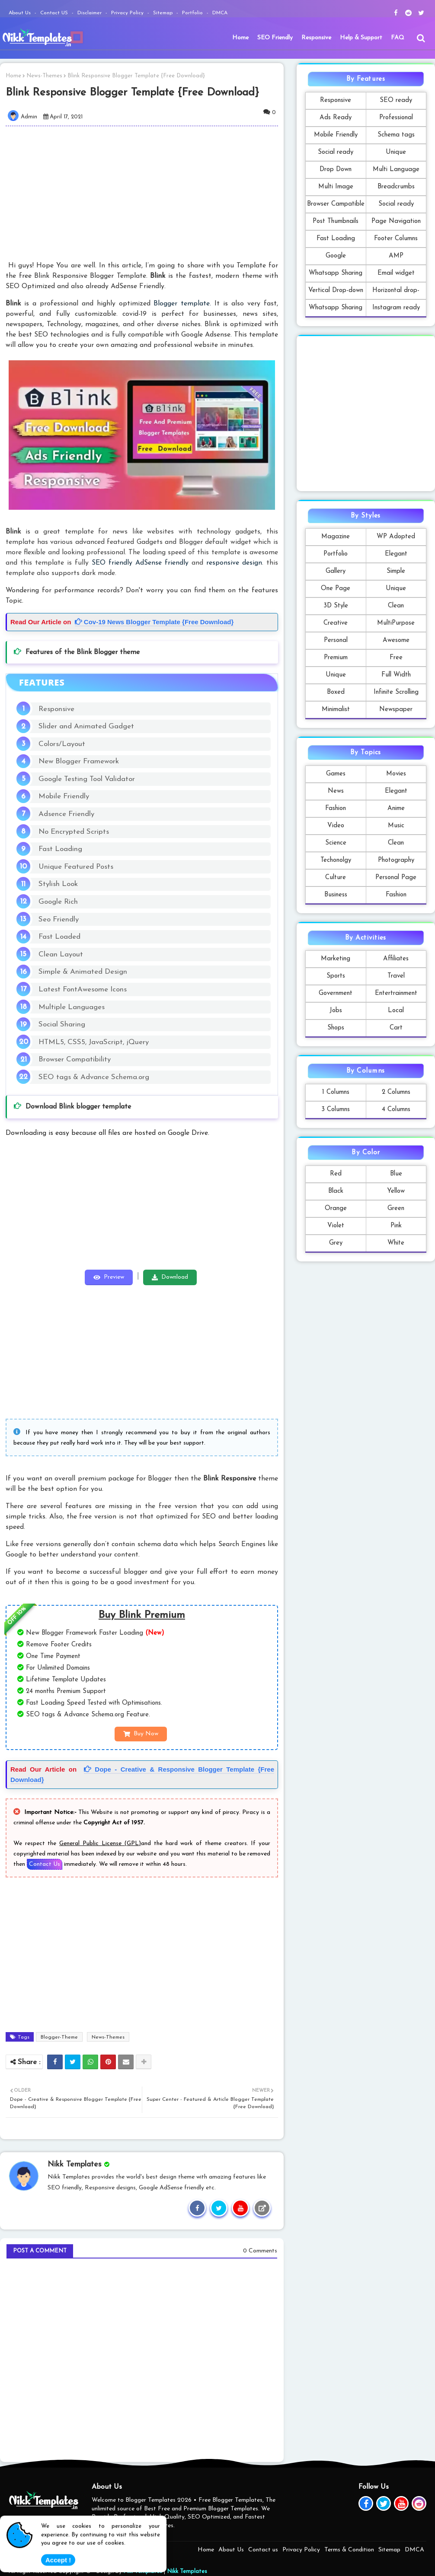 The height and width of the screenshot is (2576, 435). Describe the element at coordinates (396, 100) in the screenshot. I see `SEO ready` at that location.